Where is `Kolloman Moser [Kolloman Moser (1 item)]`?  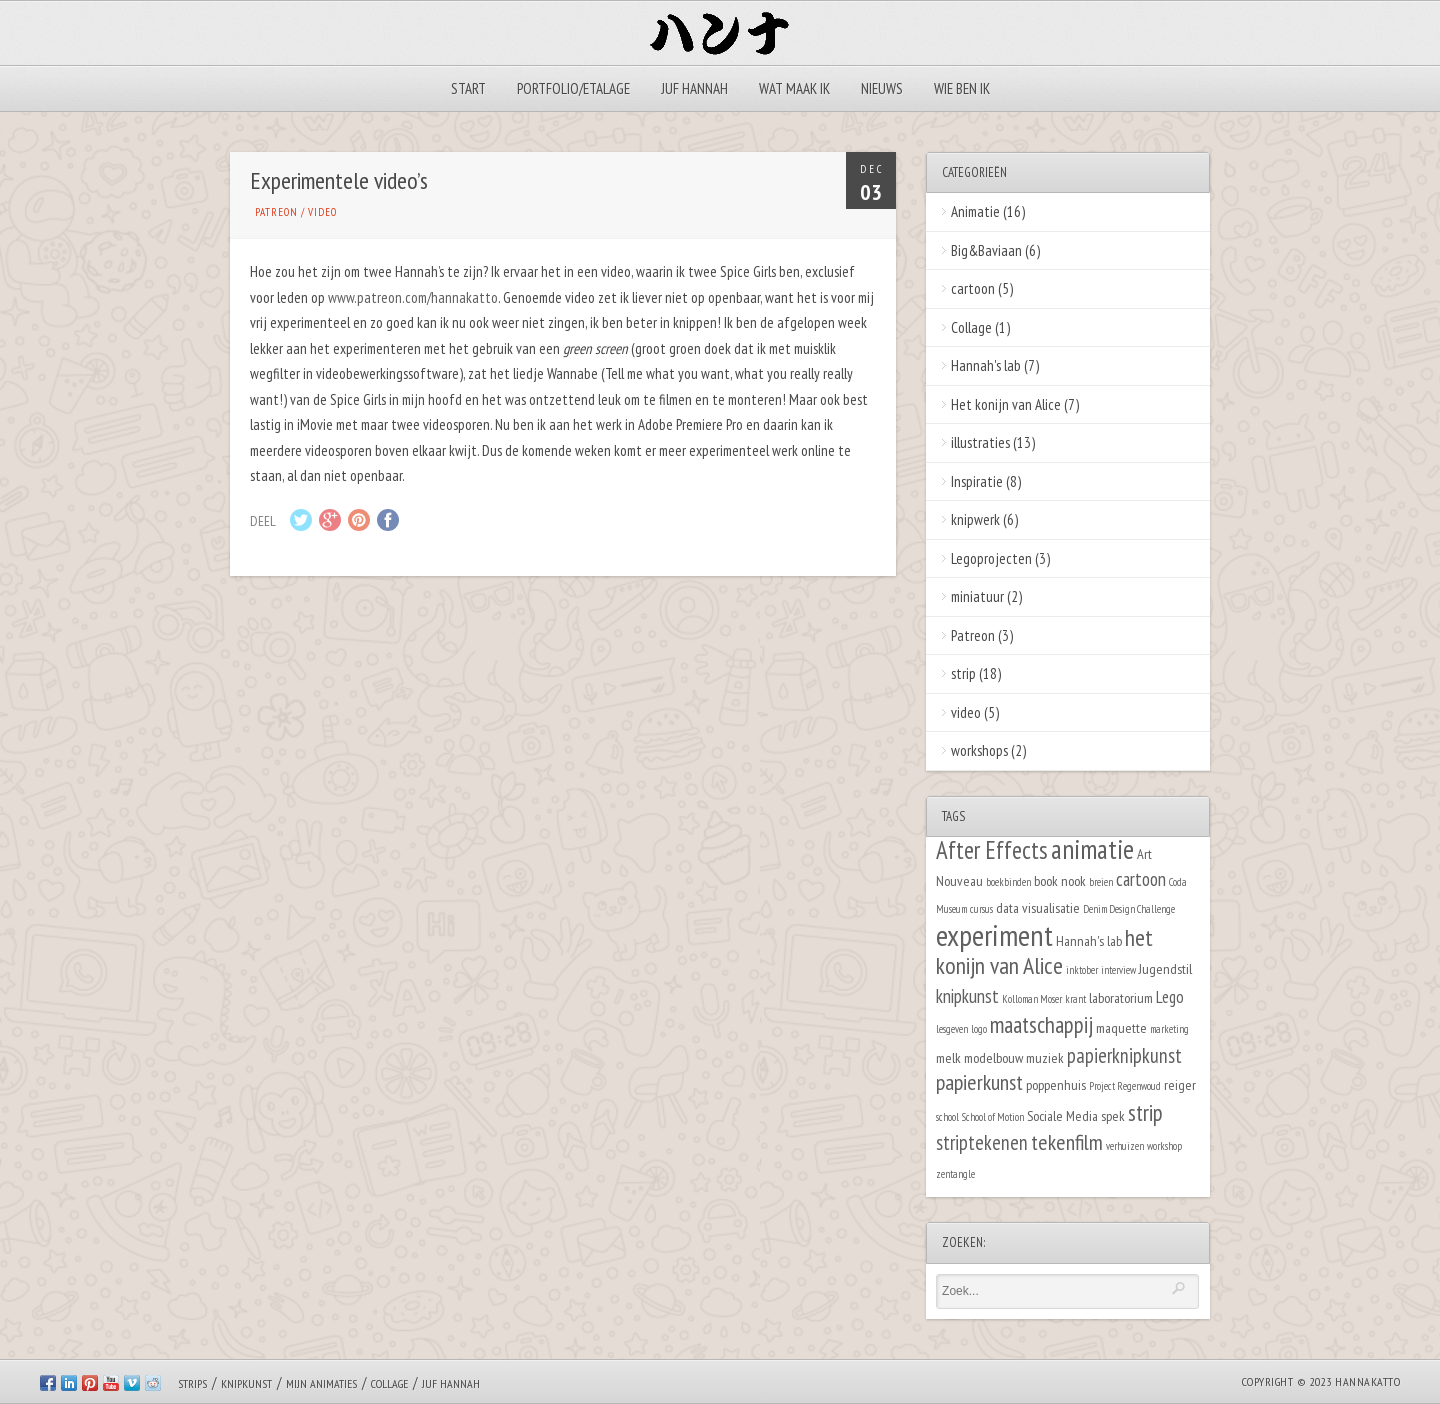
Kolloman Moser [Kolloman Moser (1 item)] is located at coordinates (1032, 999).